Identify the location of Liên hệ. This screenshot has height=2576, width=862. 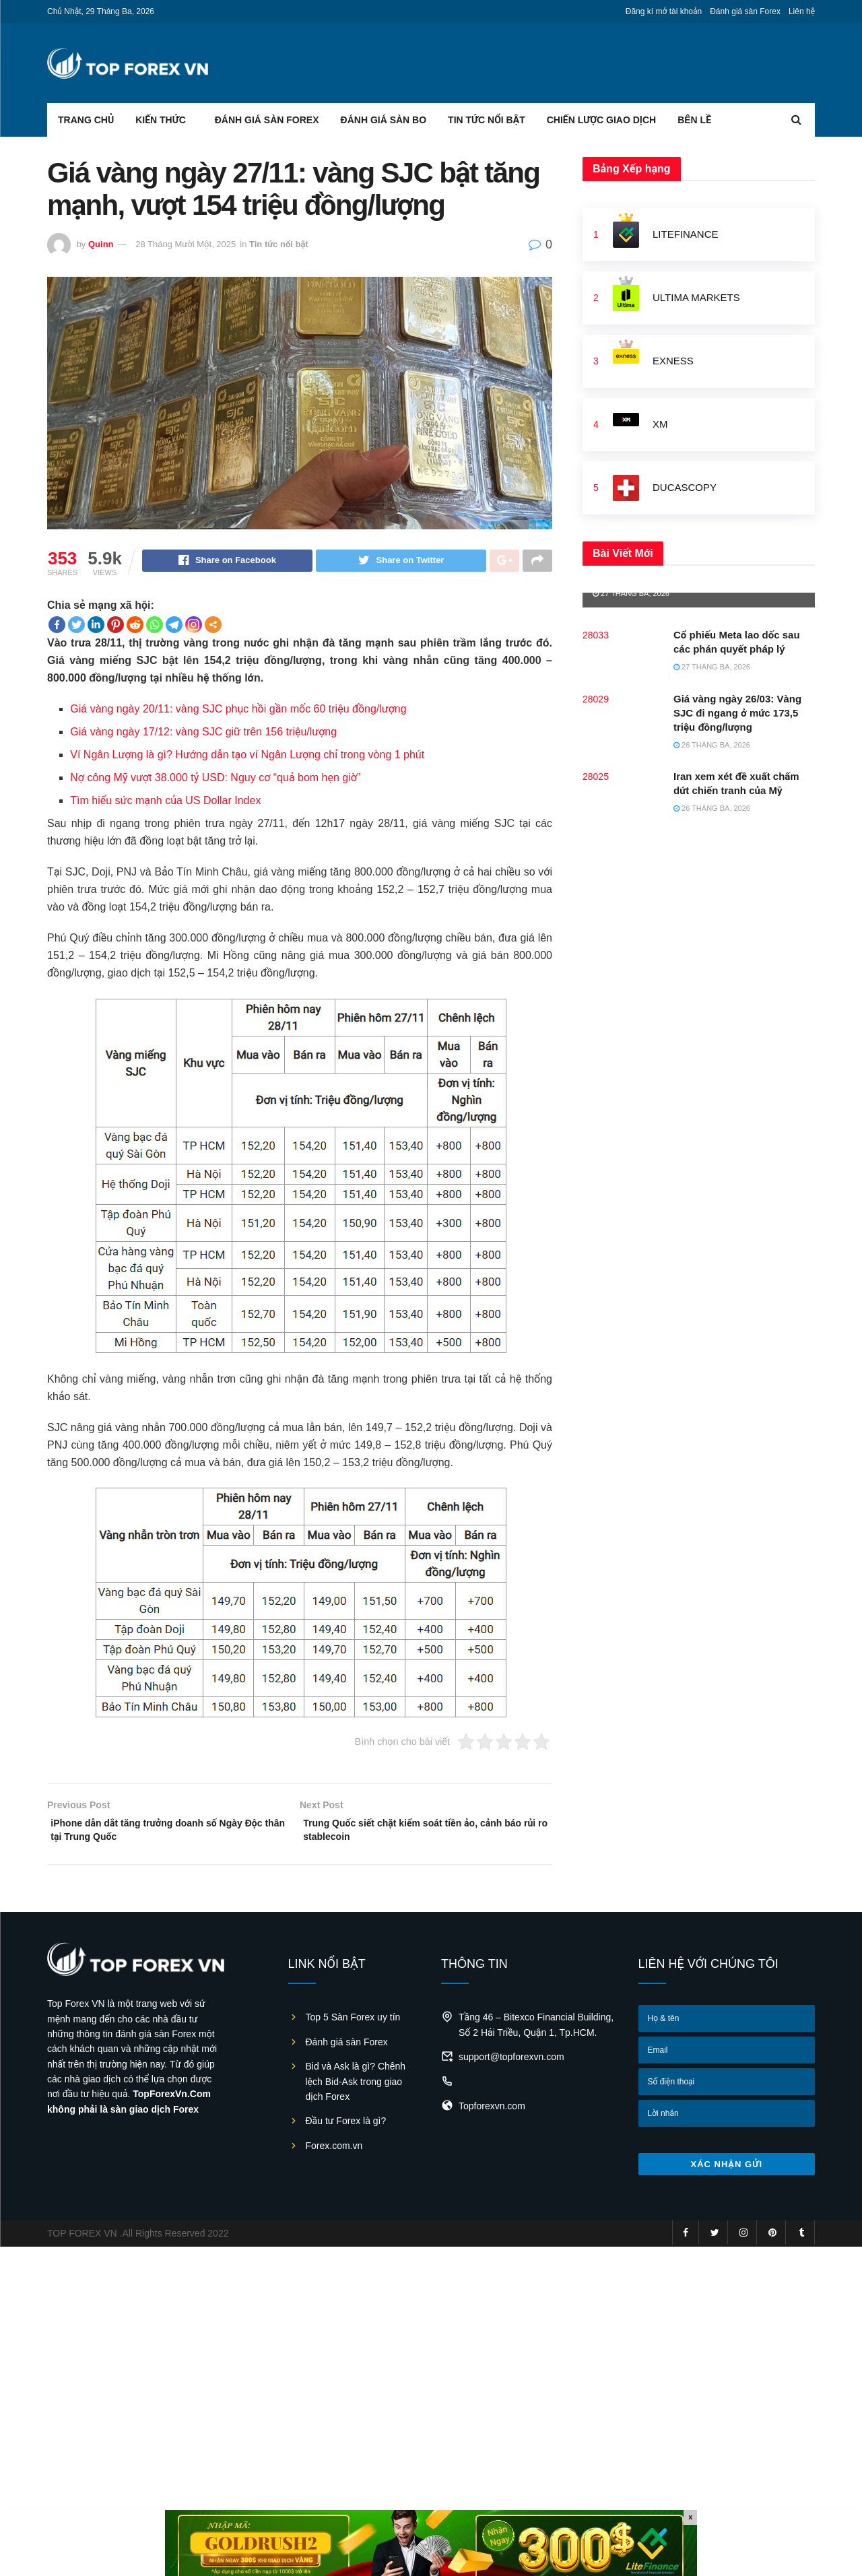
(802, 11).